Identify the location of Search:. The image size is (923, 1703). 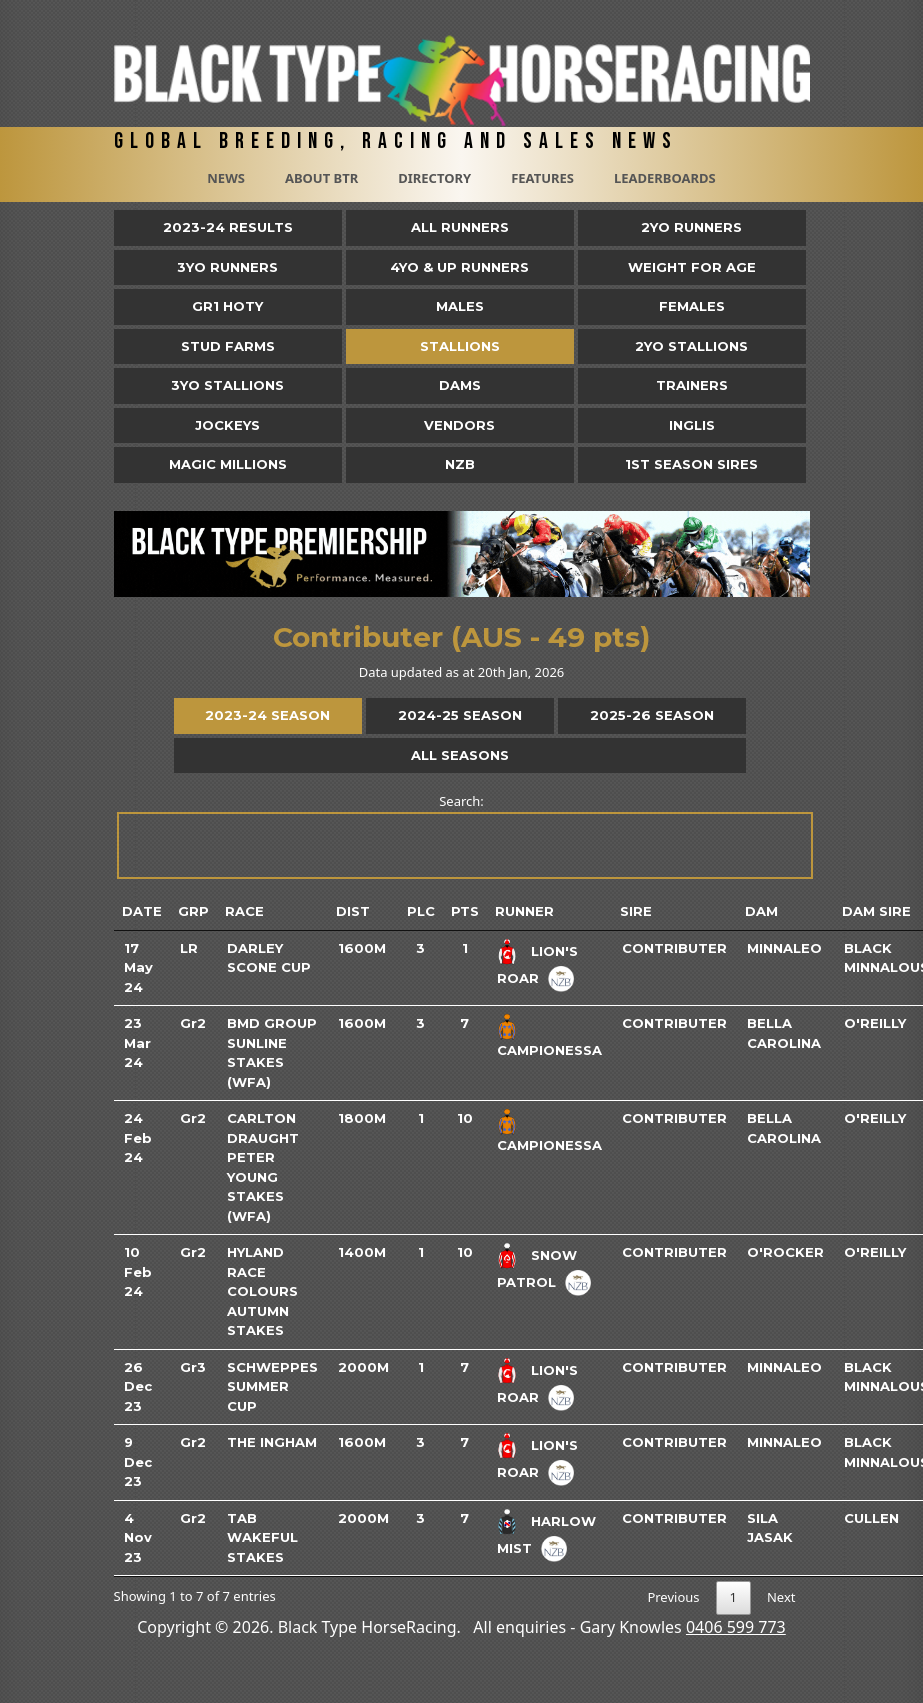
(463, 835).